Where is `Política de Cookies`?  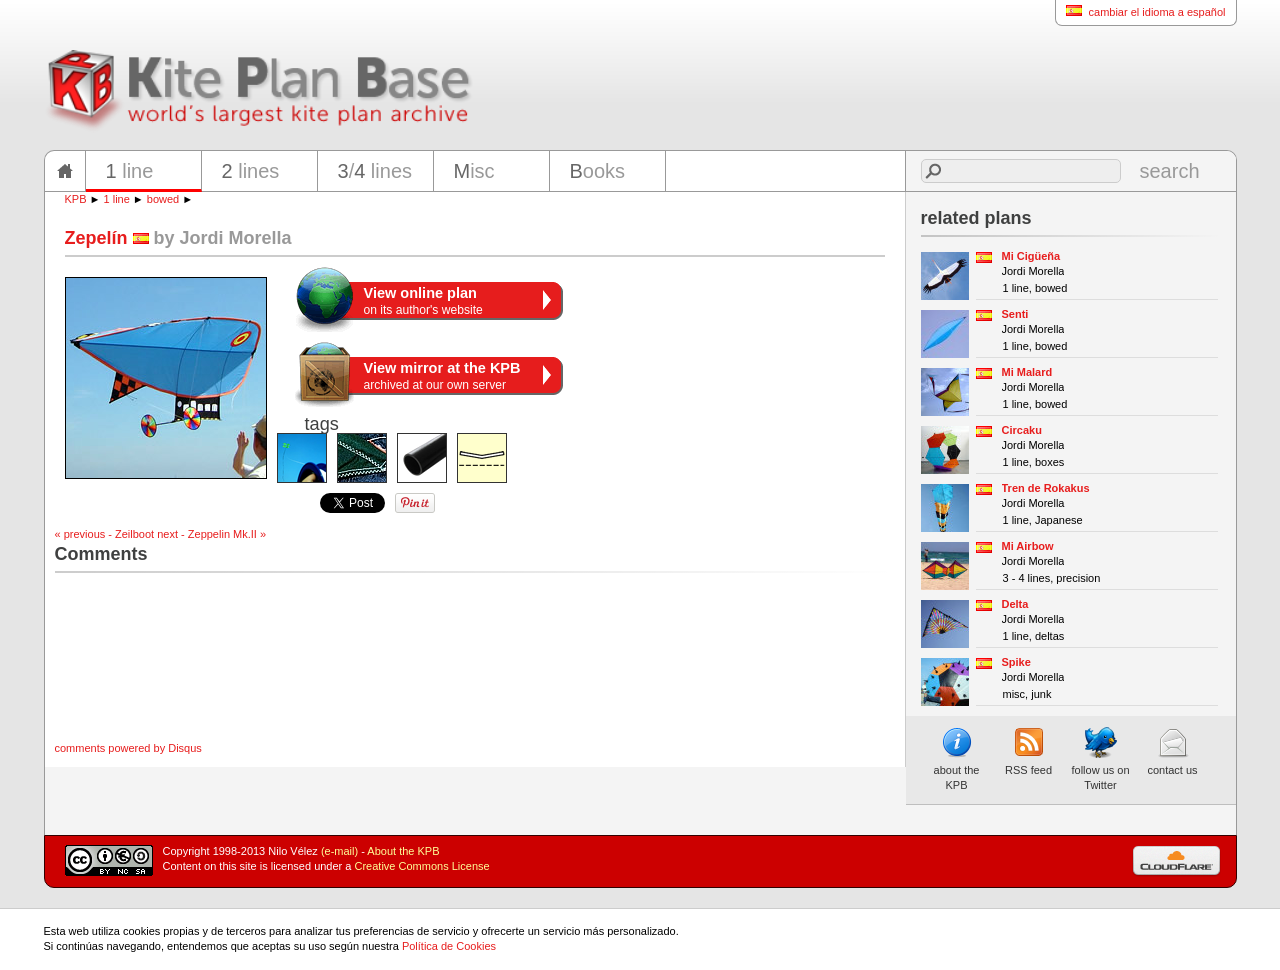 Política de Cookies is located at coordinates (449, 946).